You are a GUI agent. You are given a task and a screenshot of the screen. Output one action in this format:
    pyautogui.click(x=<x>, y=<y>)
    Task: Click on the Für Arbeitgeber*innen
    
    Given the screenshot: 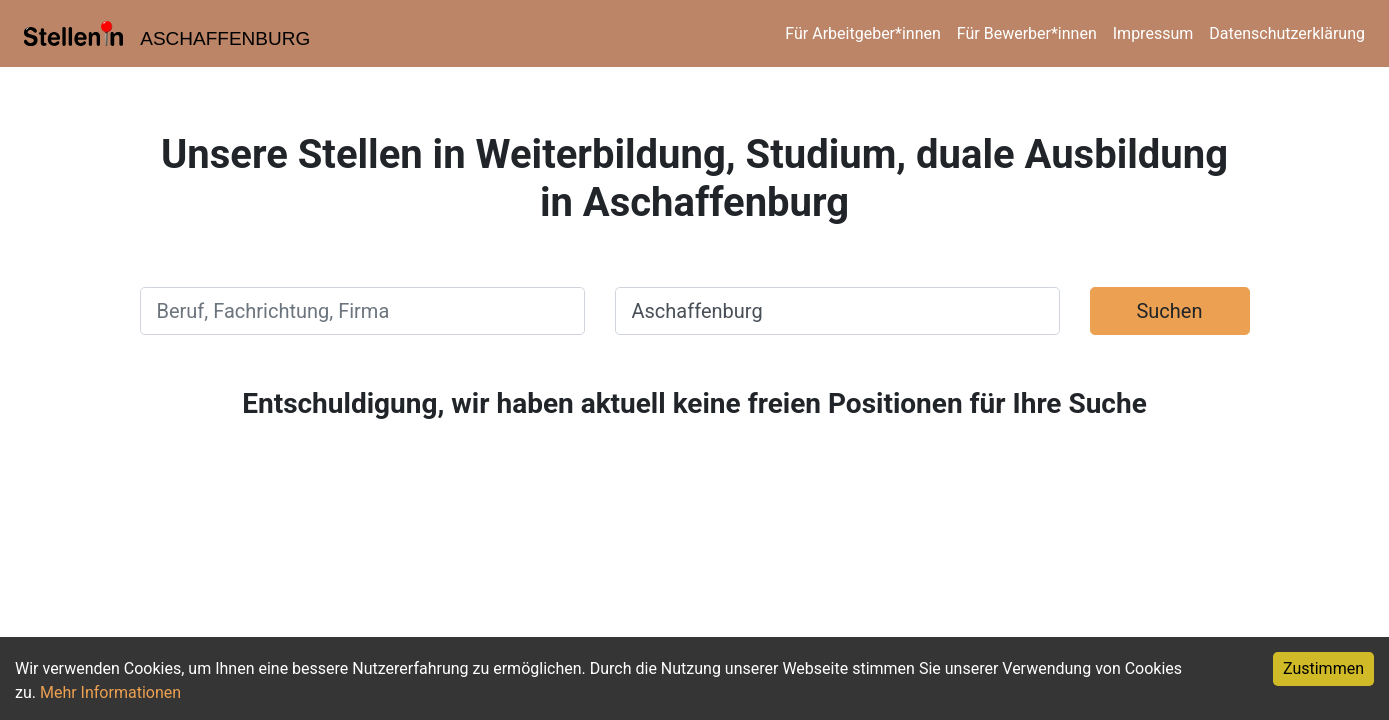 What is the action you would take?
    pyautogui.click(x=862, y=33)
    